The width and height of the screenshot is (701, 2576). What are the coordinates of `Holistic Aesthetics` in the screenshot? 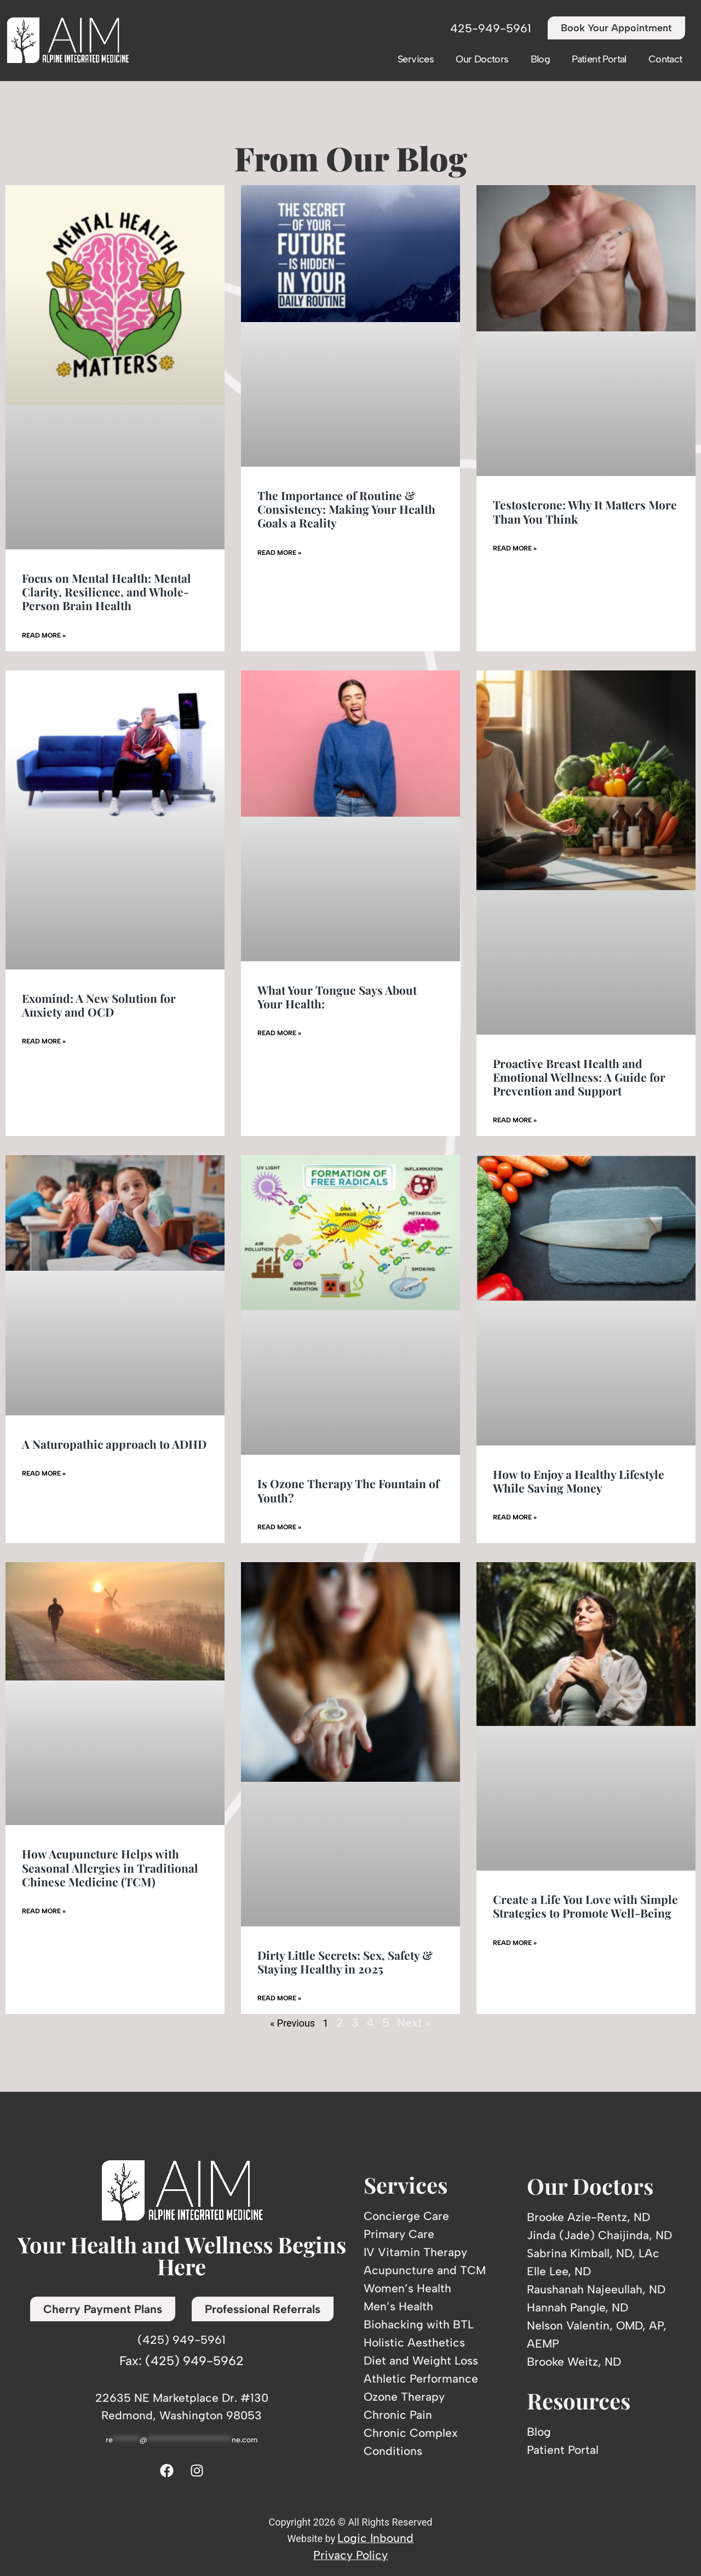 It's located at (414, 2342).